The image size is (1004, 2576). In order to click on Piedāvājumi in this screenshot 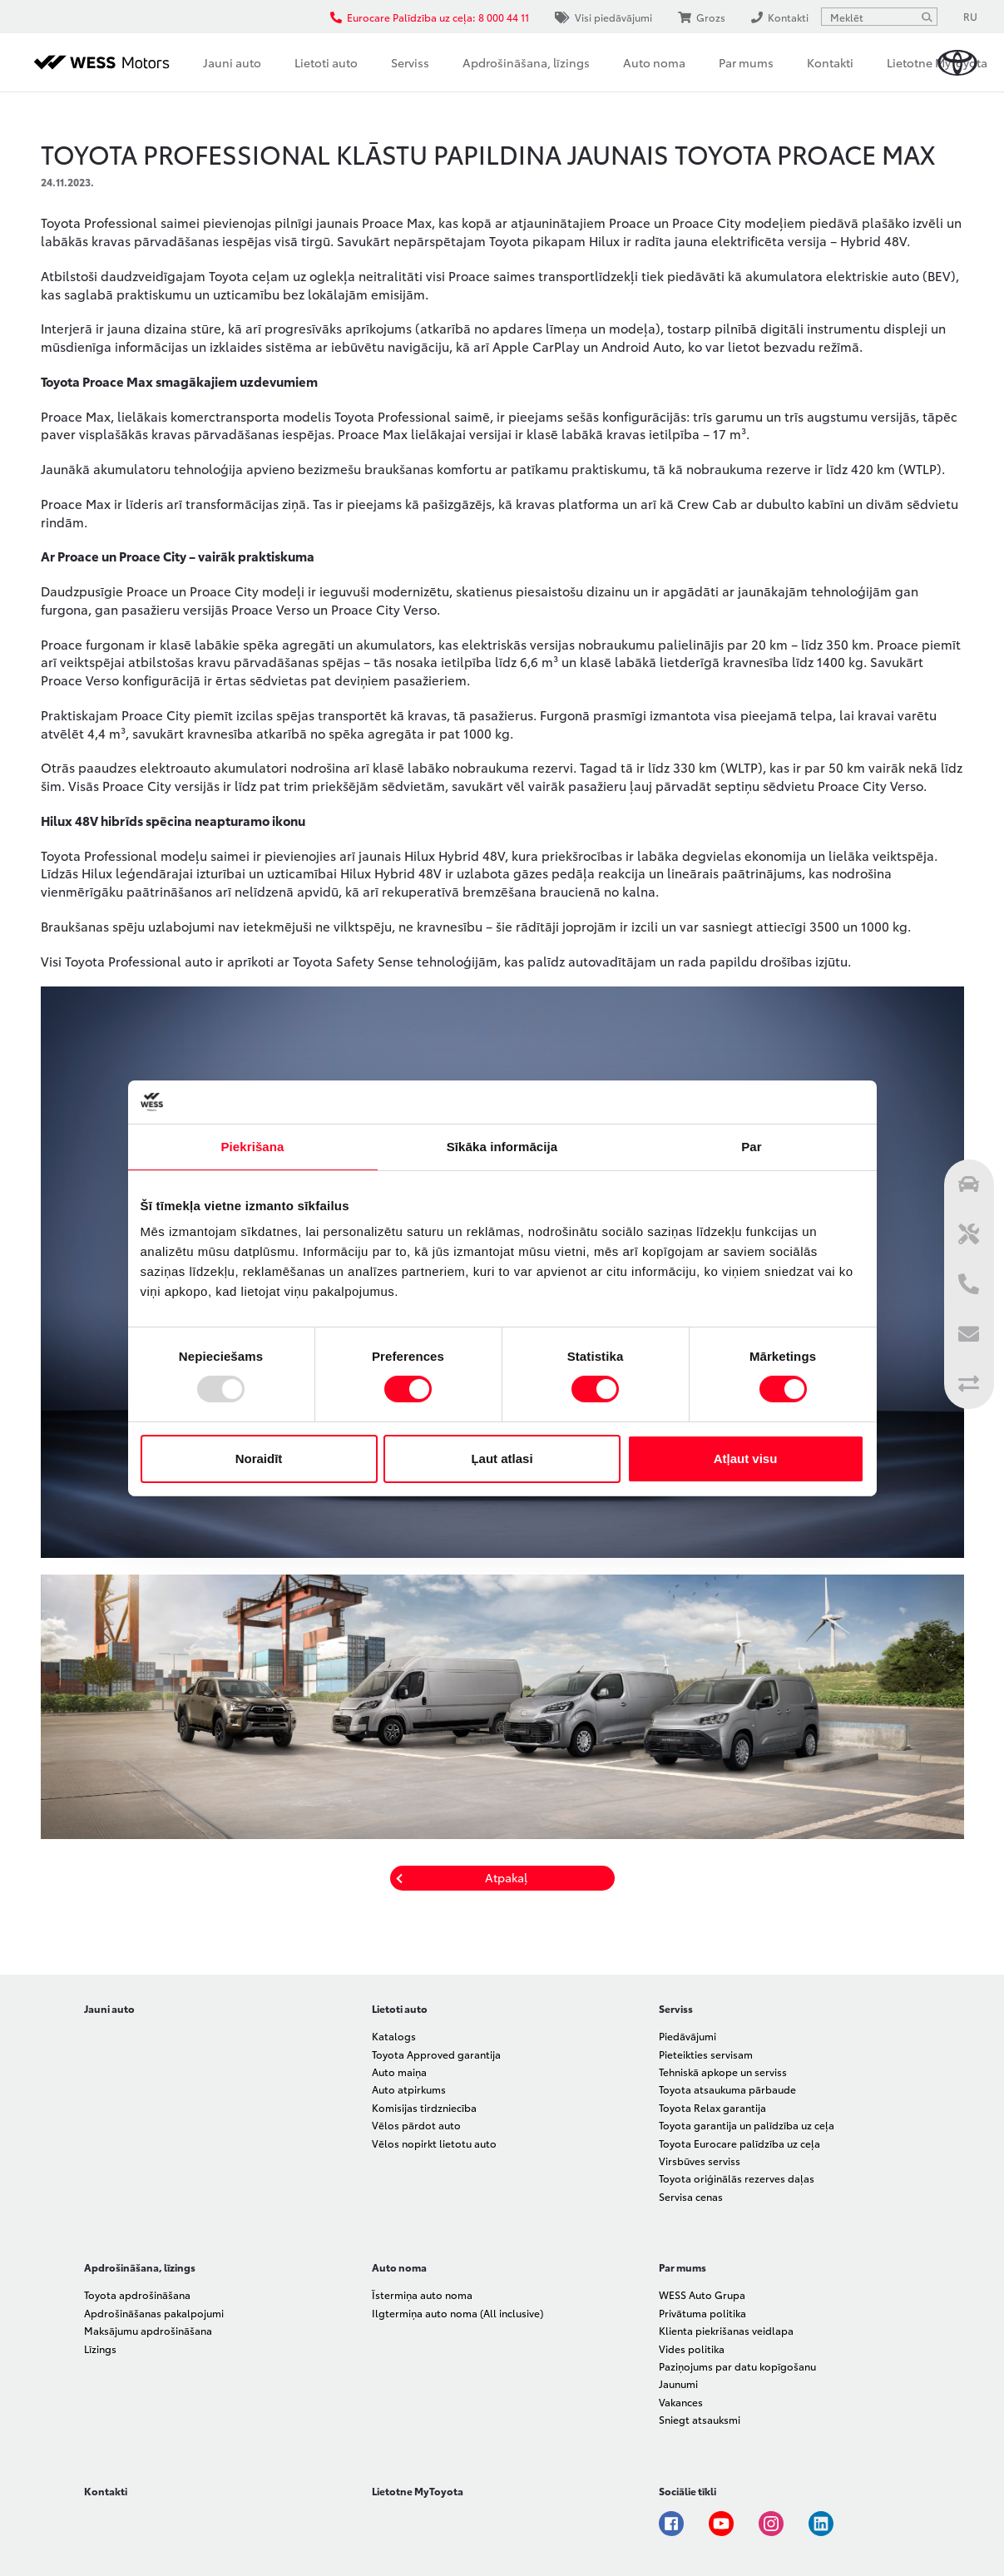, I will do `click(687, 2036)`.